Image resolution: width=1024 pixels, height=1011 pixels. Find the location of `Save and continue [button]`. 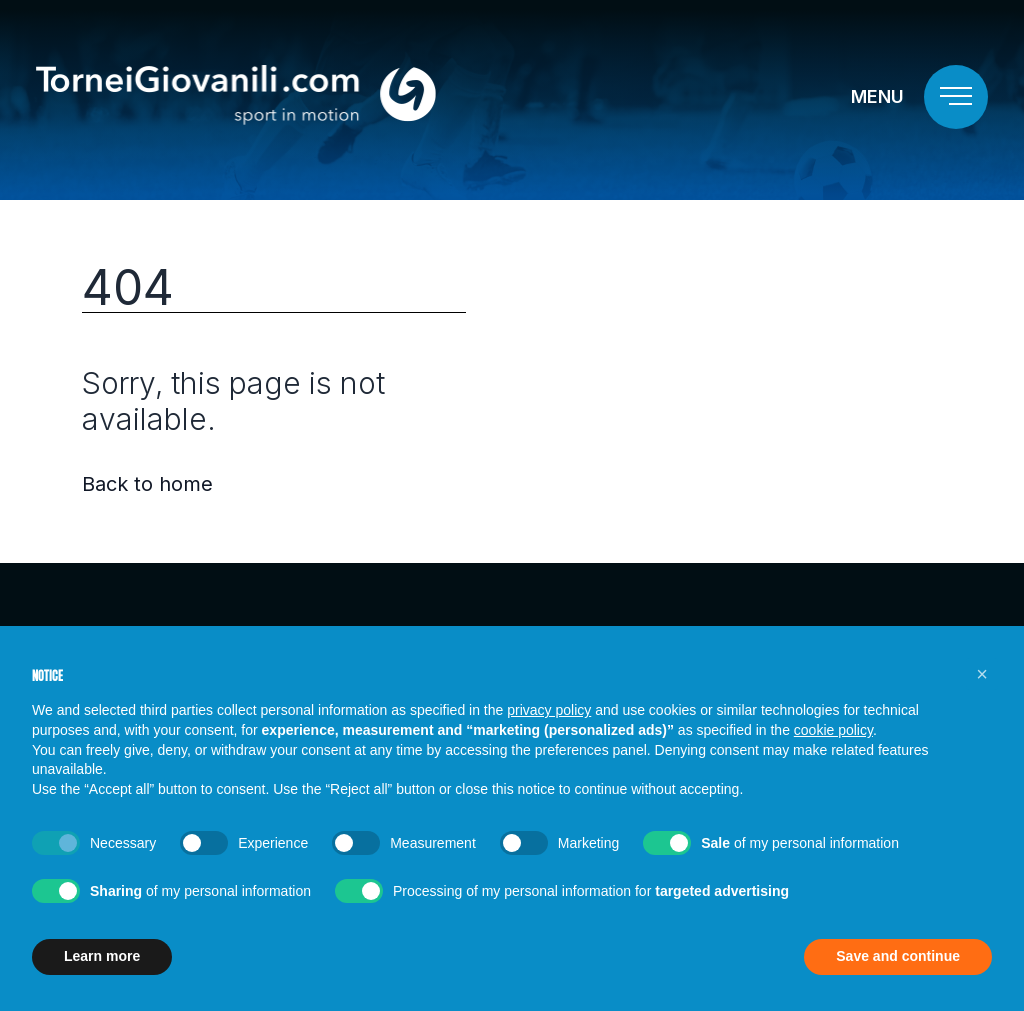

Save and continue [button] is located at coordinates (898, 956).